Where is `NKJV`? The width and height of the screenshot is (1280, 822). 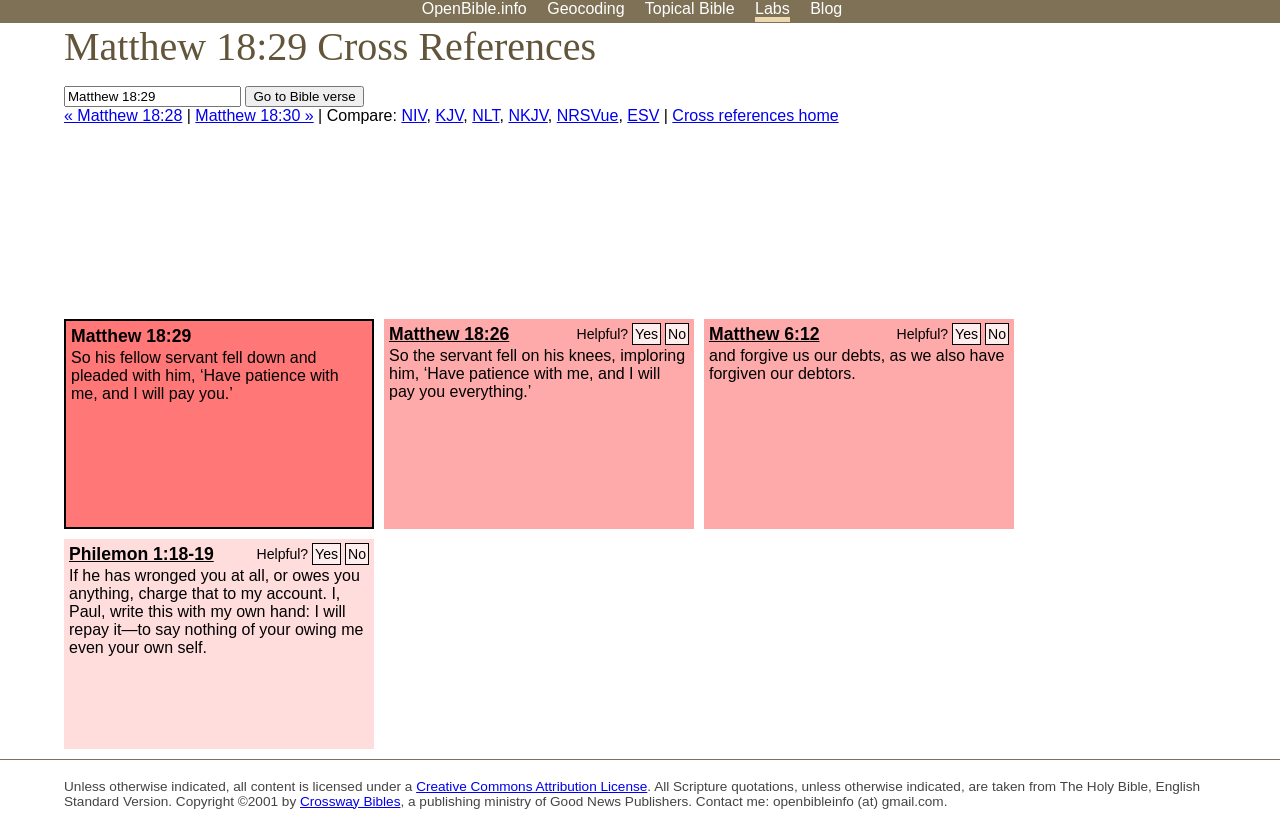
NKJV is located at coordinates (527, 115).